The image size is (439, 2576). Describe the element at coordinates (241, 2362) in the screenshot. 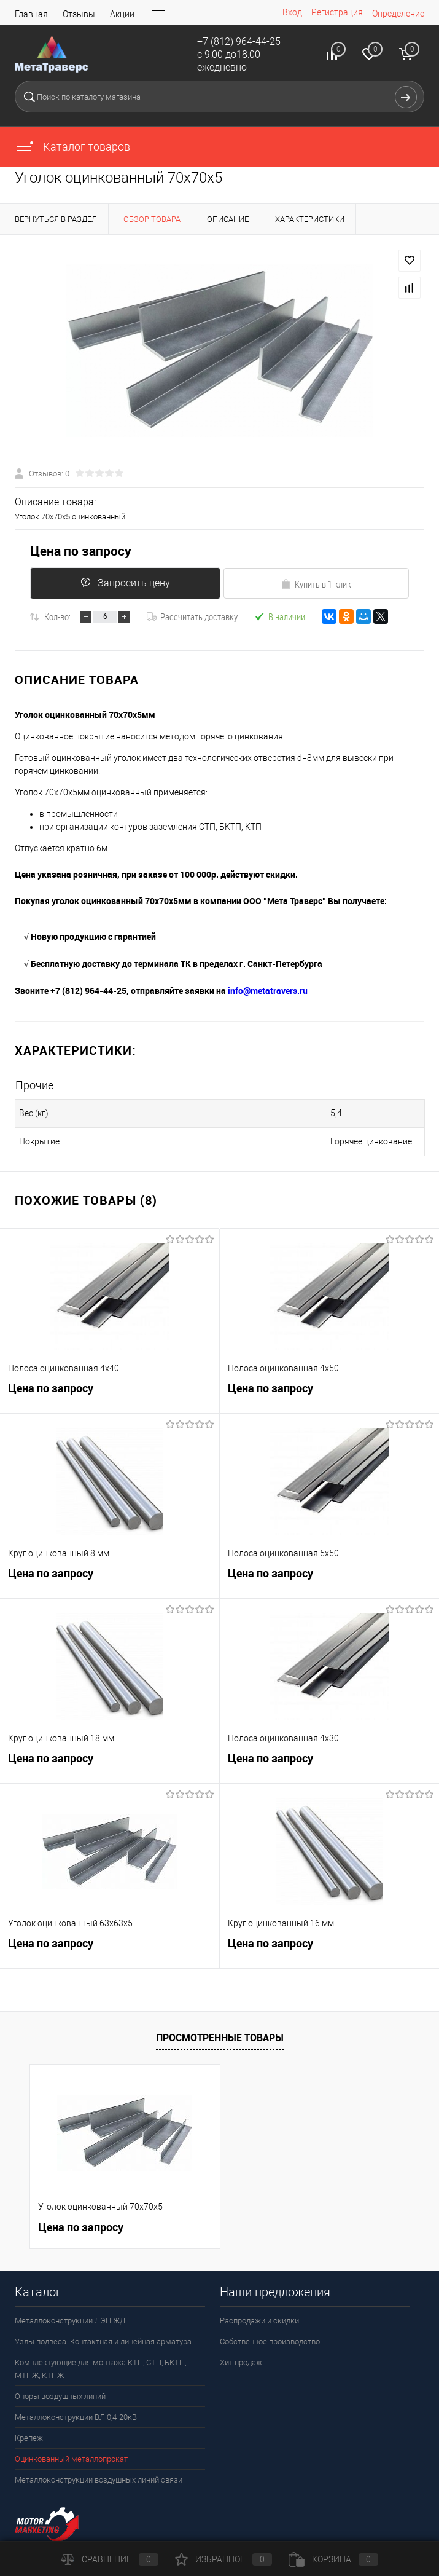

I see `Хит продаж` at that location.